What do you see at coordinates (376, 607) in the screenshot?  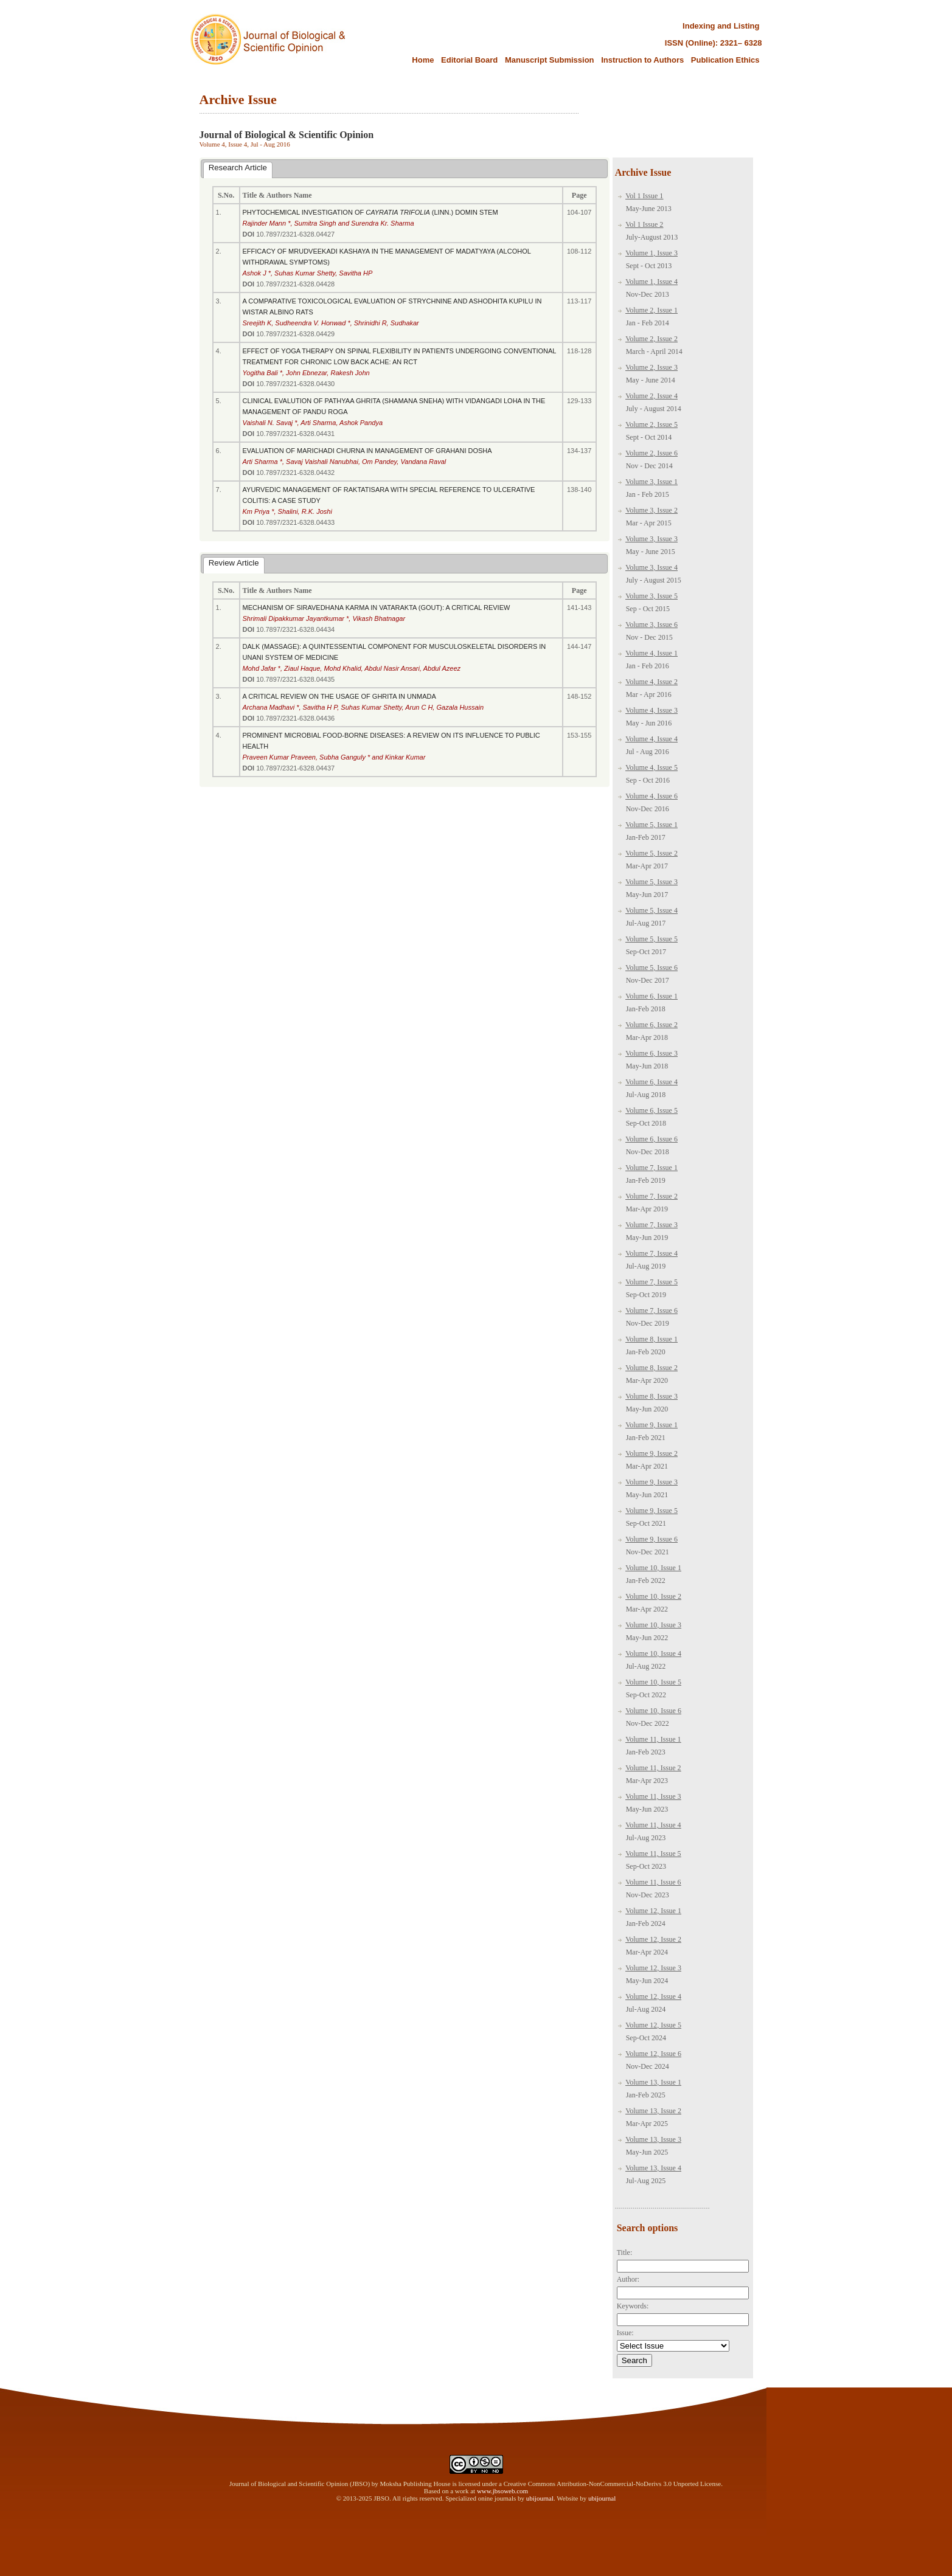 I see `MECHANISM OF SIRAVEDHANA KARMA IN VATARAKTA (GOUT): A CRITICAL REVIEW` at bounding box center [376, 607].